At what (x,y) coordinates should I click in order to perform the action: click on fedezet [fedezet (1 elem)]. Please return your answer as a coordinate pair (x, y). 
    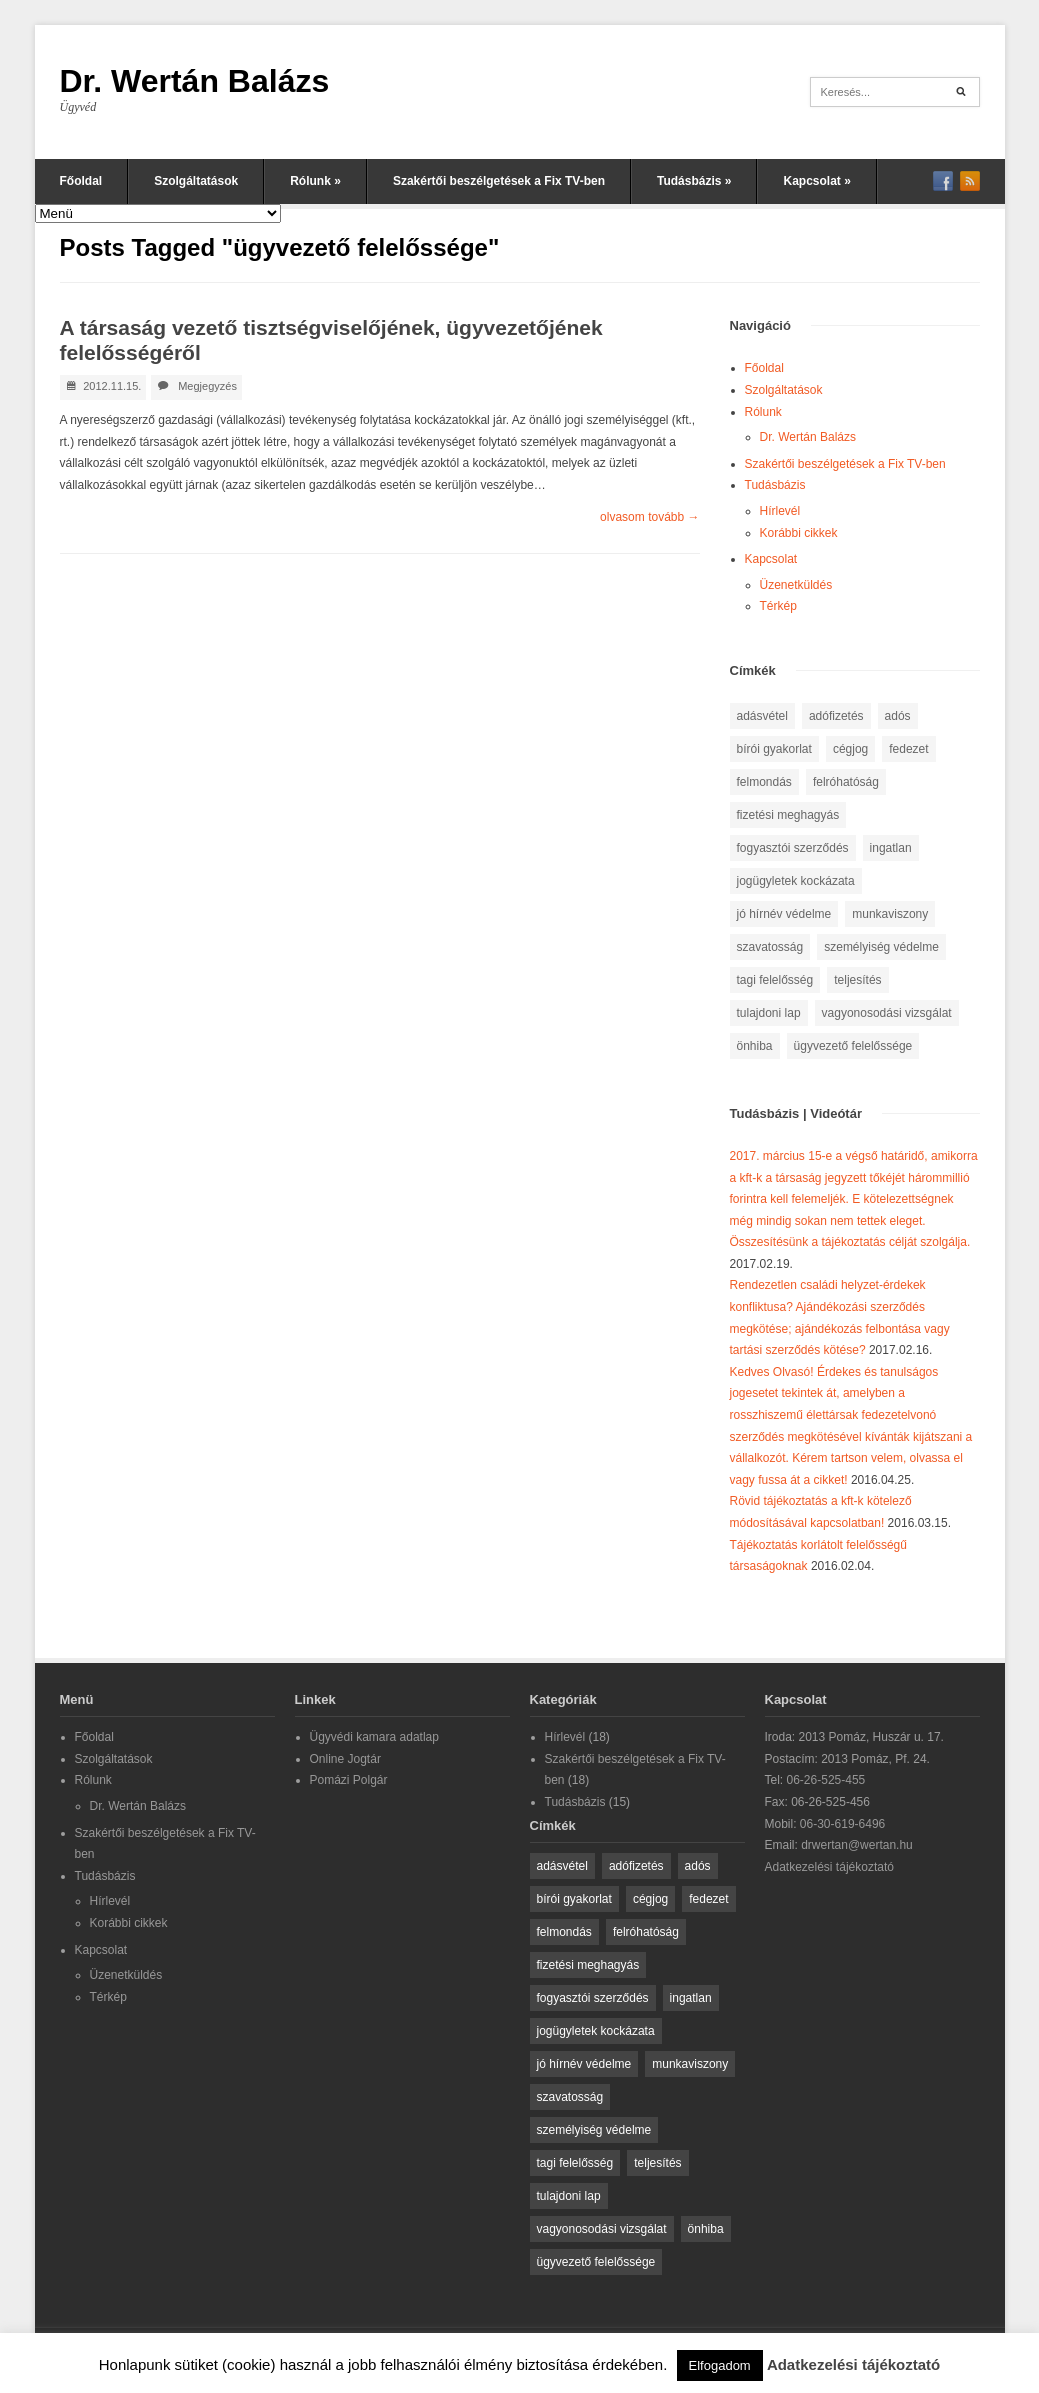
    Looking at the image, I should click on (908, 749).